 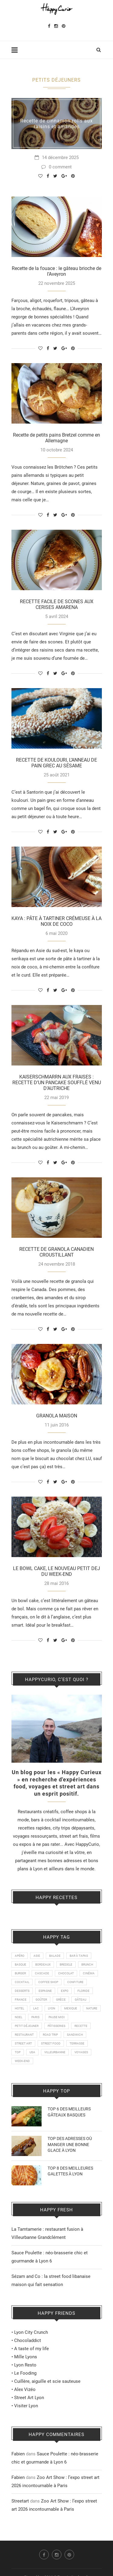 I want to click on Chocoladdict, so click(x=27, y=2340).